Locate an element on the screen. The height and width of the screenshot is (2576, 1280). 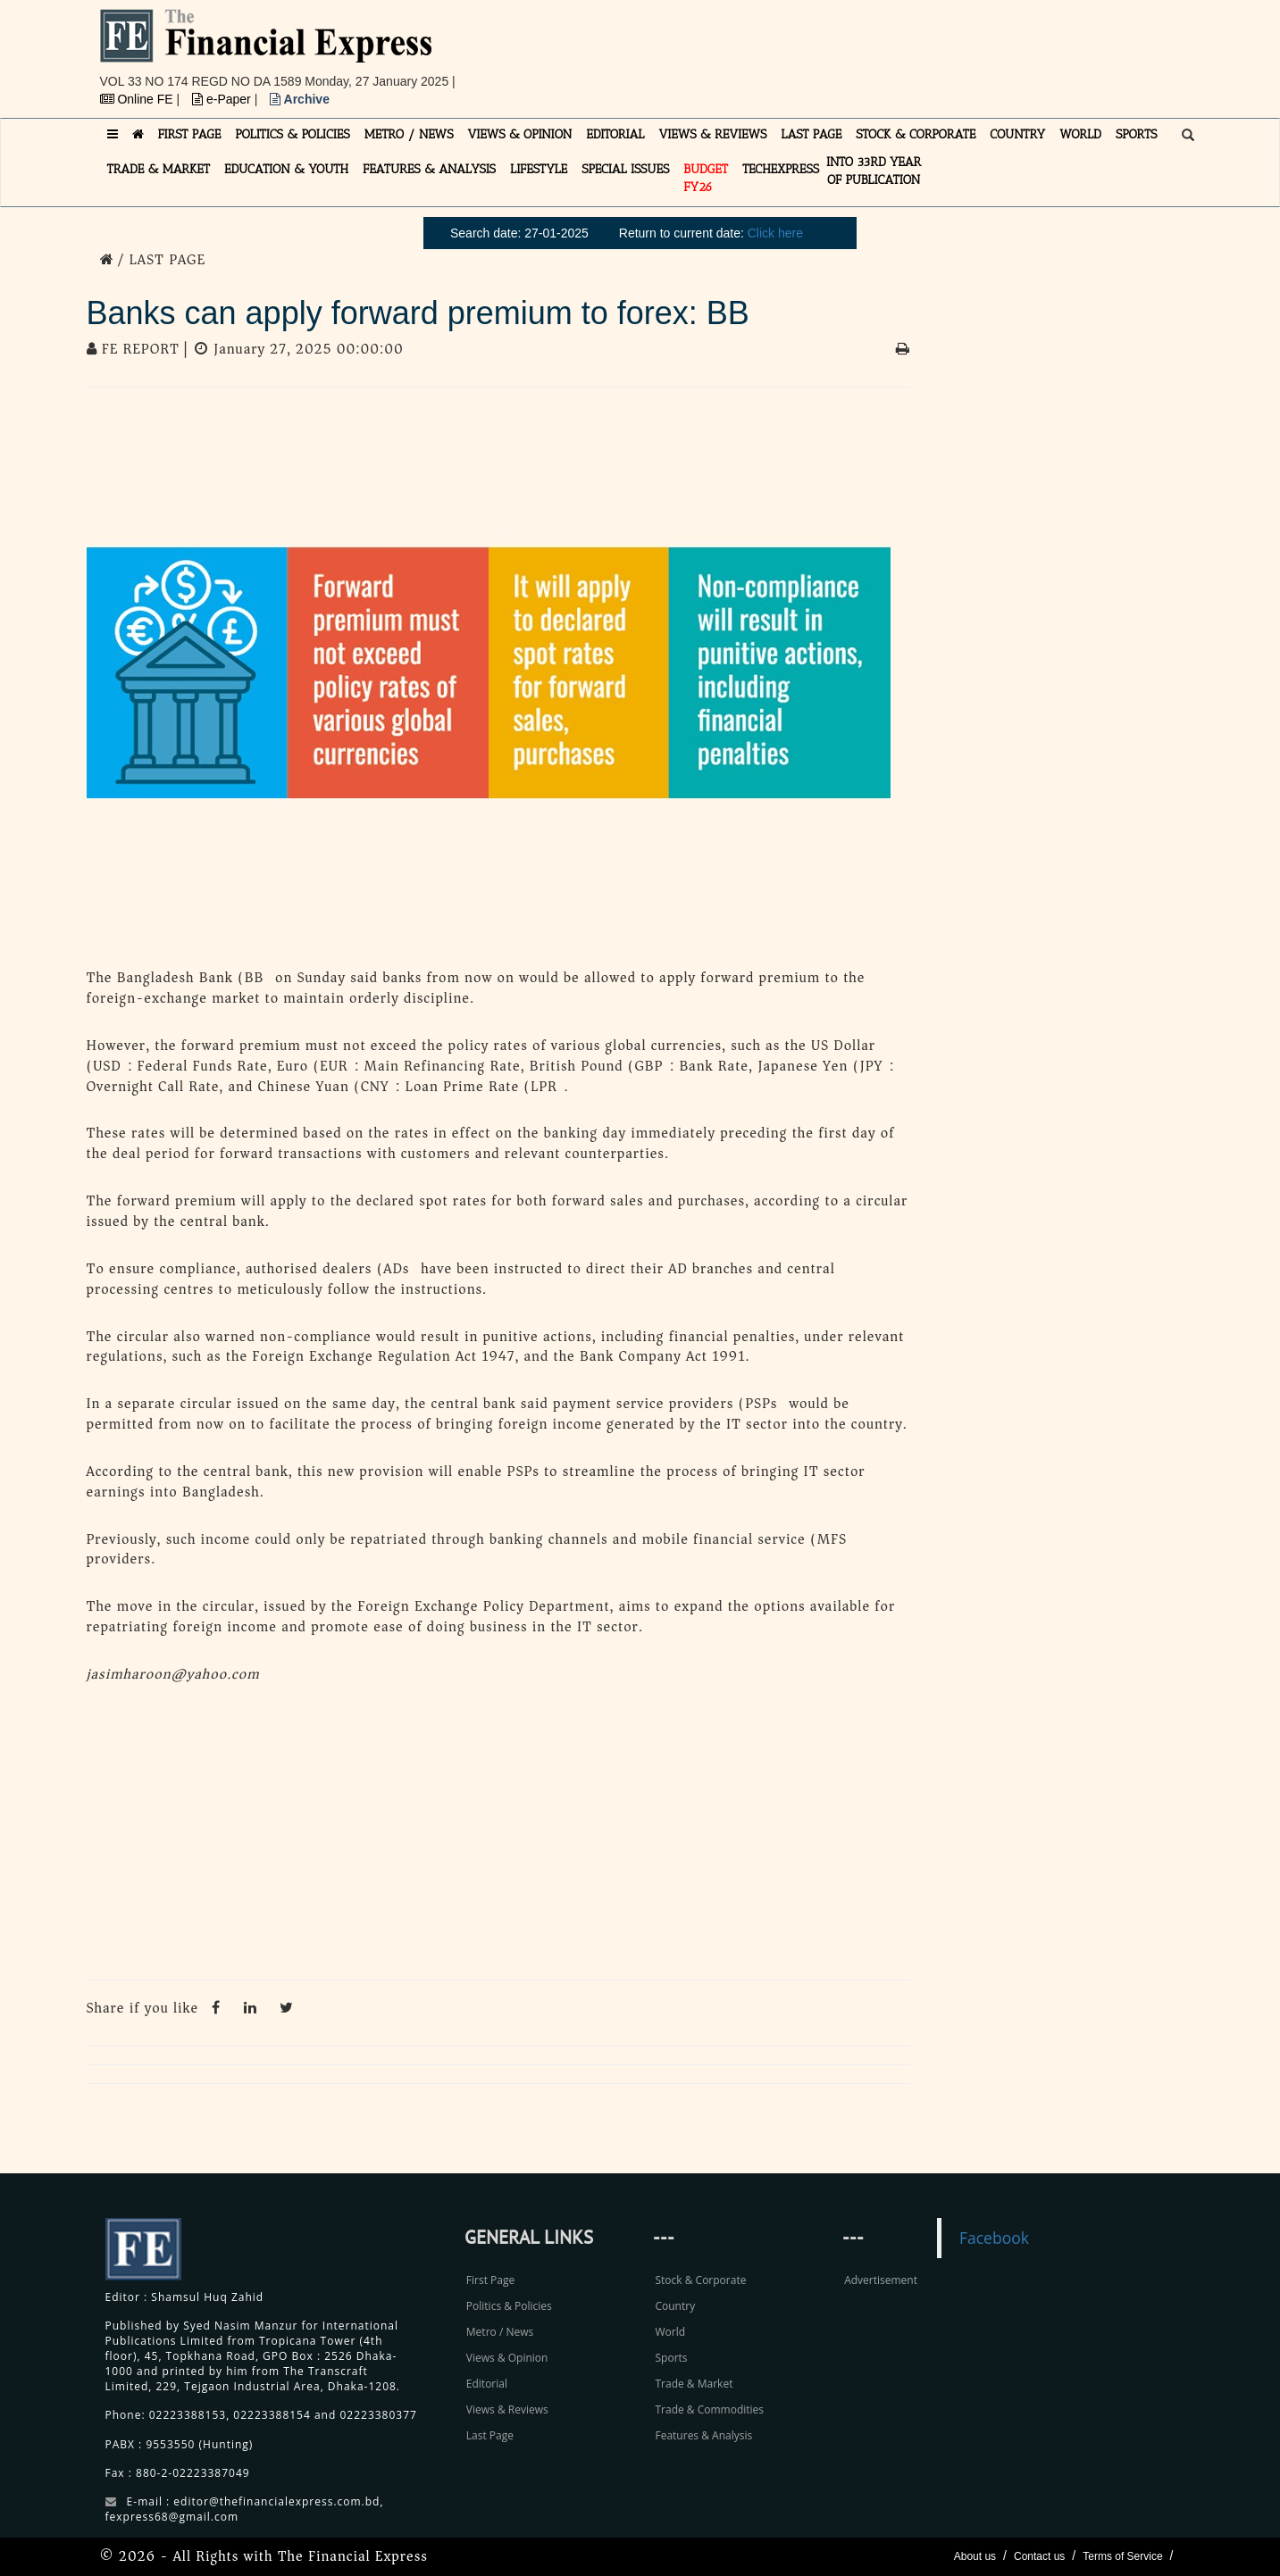
Metro / News is located at coordinates (499, 2331).